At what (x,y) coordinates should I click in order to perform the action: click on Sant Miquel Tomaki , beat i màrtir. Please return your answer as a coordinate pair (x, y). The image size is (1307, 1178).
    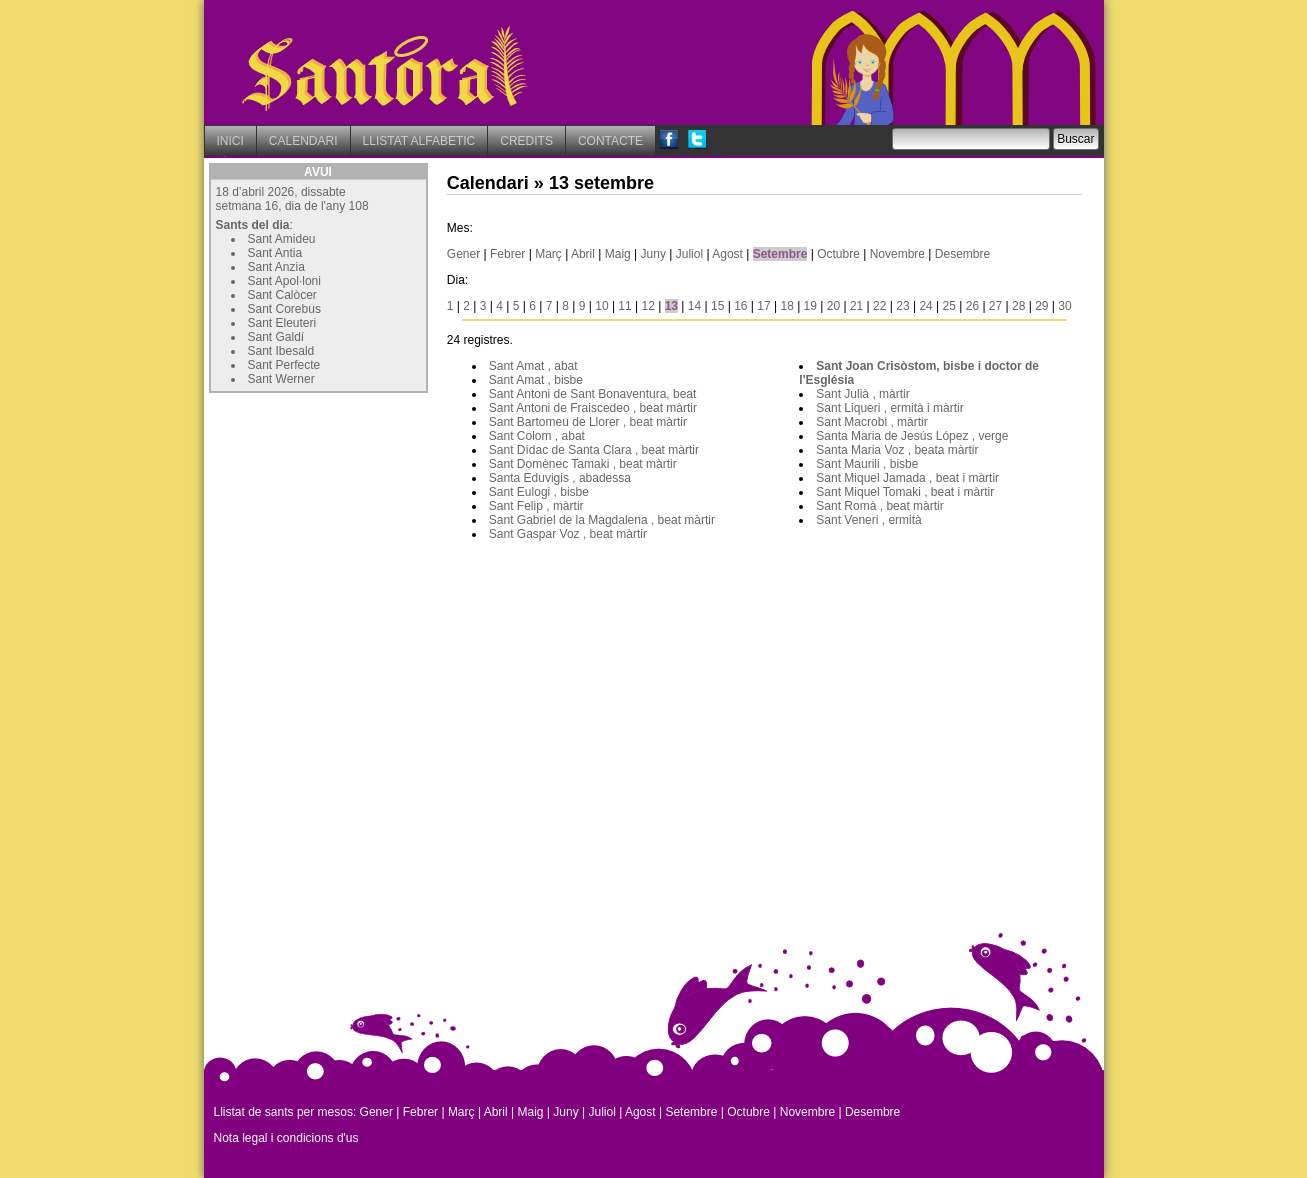
    Looking at the image, I should click on (905, 492).